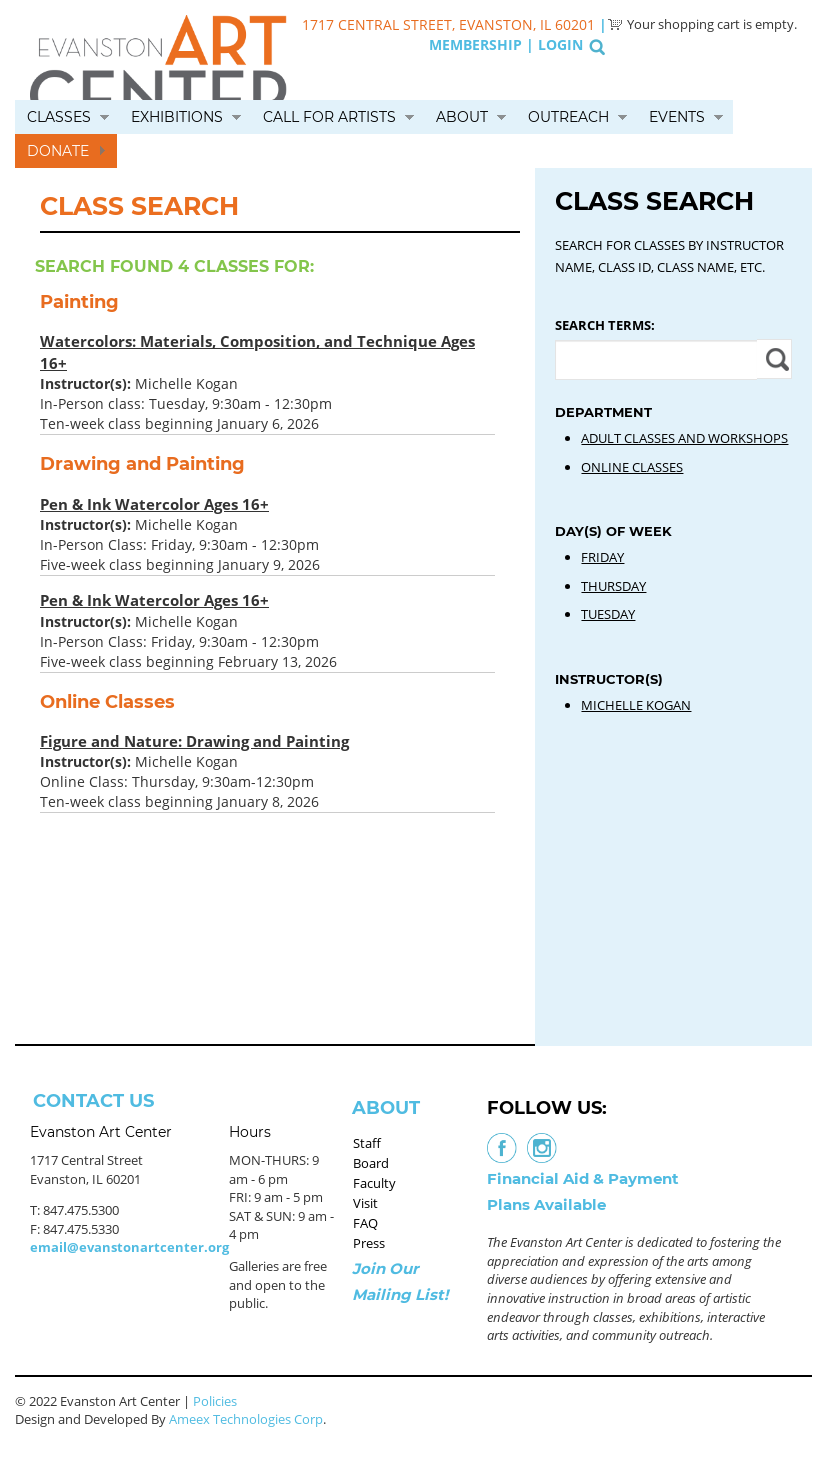  Describe the element at coordinates (568, 117) in the screenshot. I see `Outreach` at that location.